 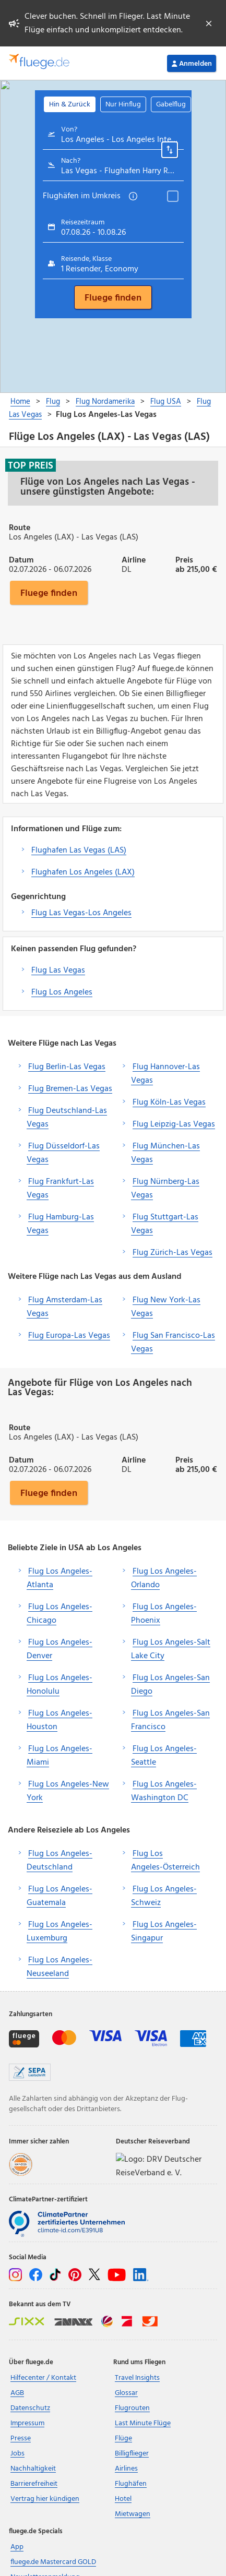 I want to click on Airline, so click(x=134, y=559).